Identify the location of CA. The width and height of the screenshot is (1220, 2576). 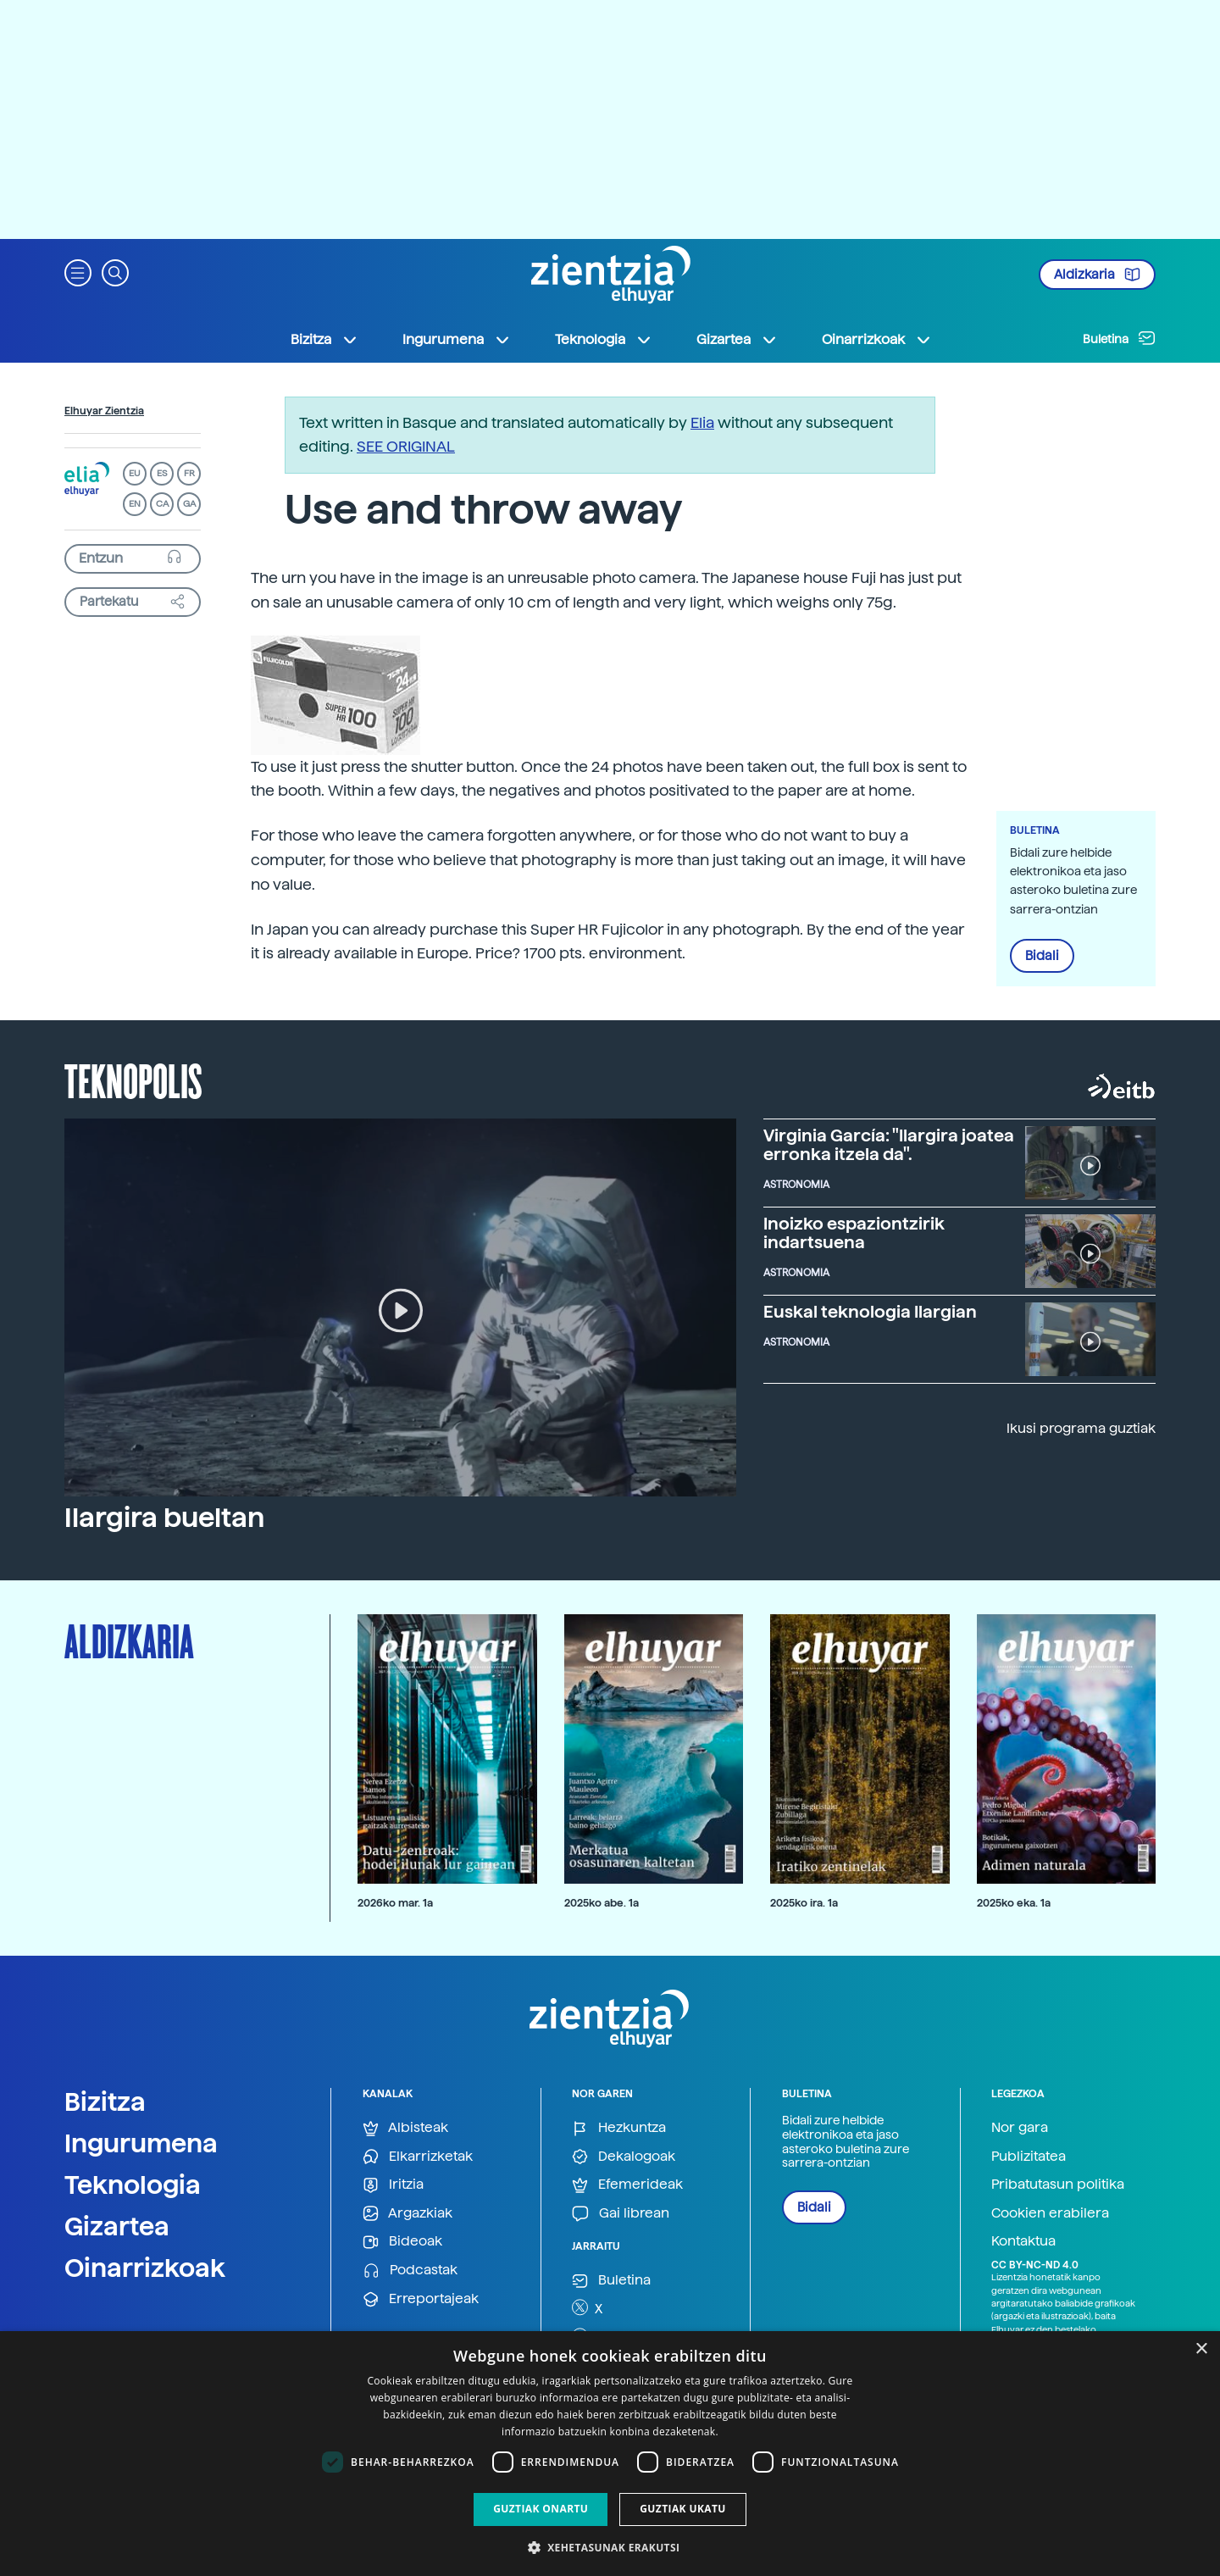
(162, 503).